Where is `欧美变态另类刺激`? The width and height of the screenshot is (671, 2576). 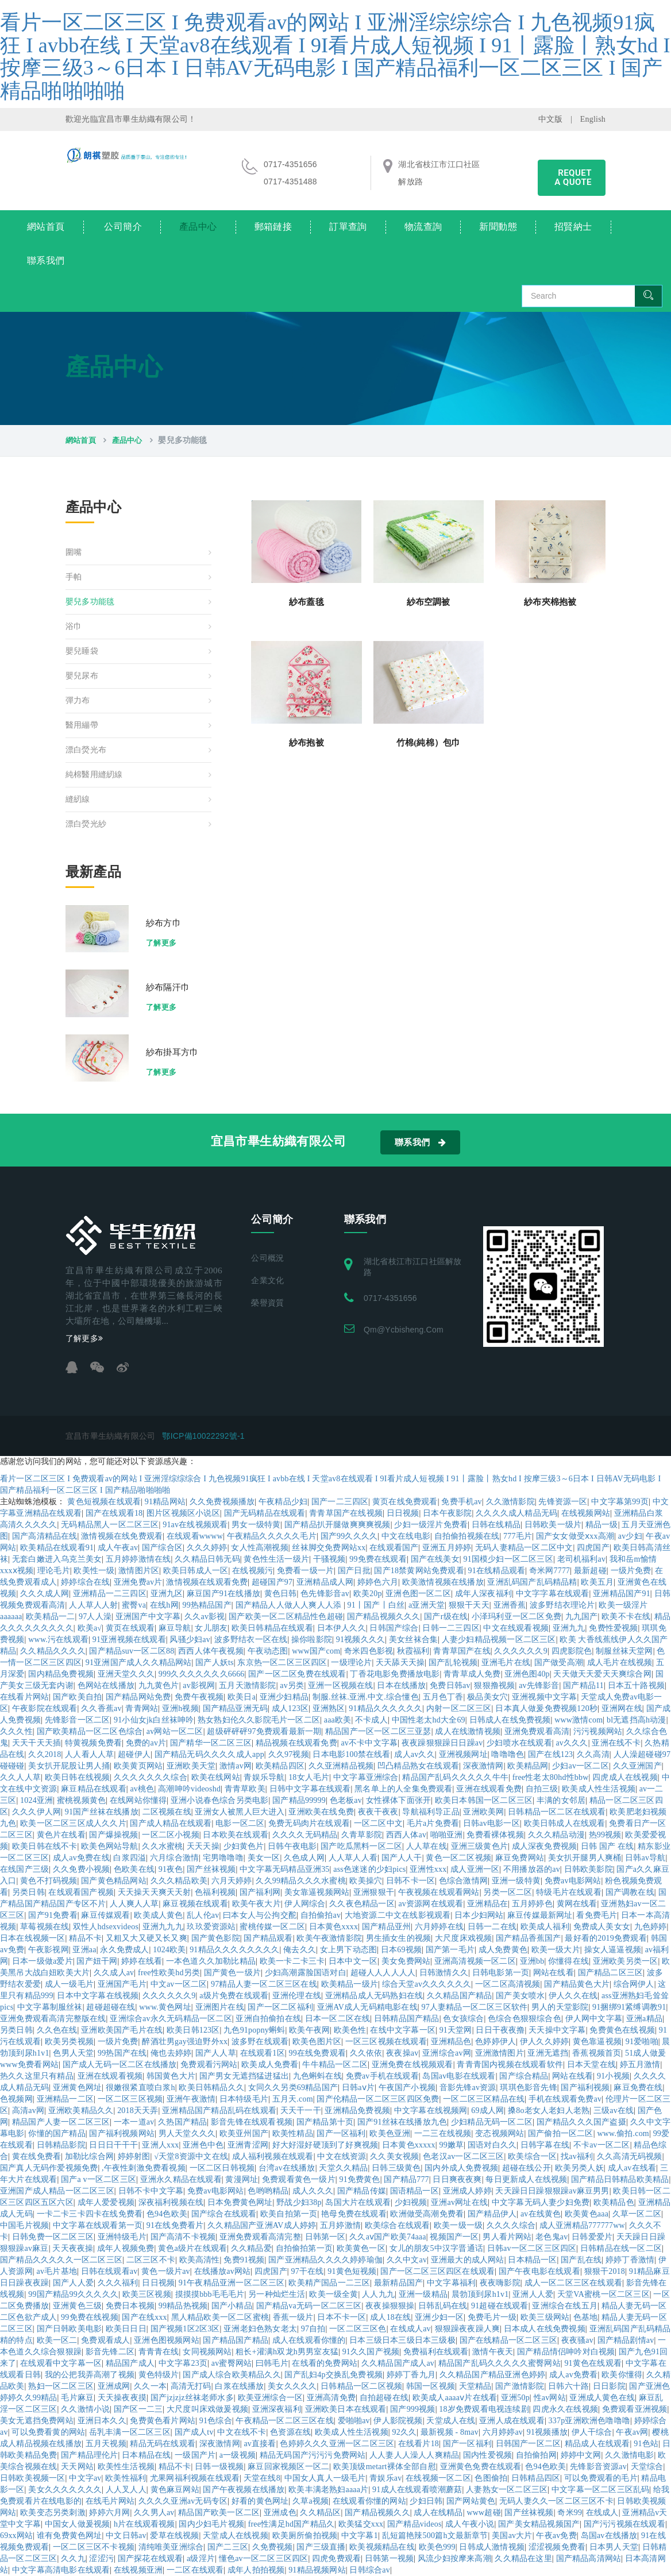
欧美变态另类刺激 is located at coordinates (53, 2512).